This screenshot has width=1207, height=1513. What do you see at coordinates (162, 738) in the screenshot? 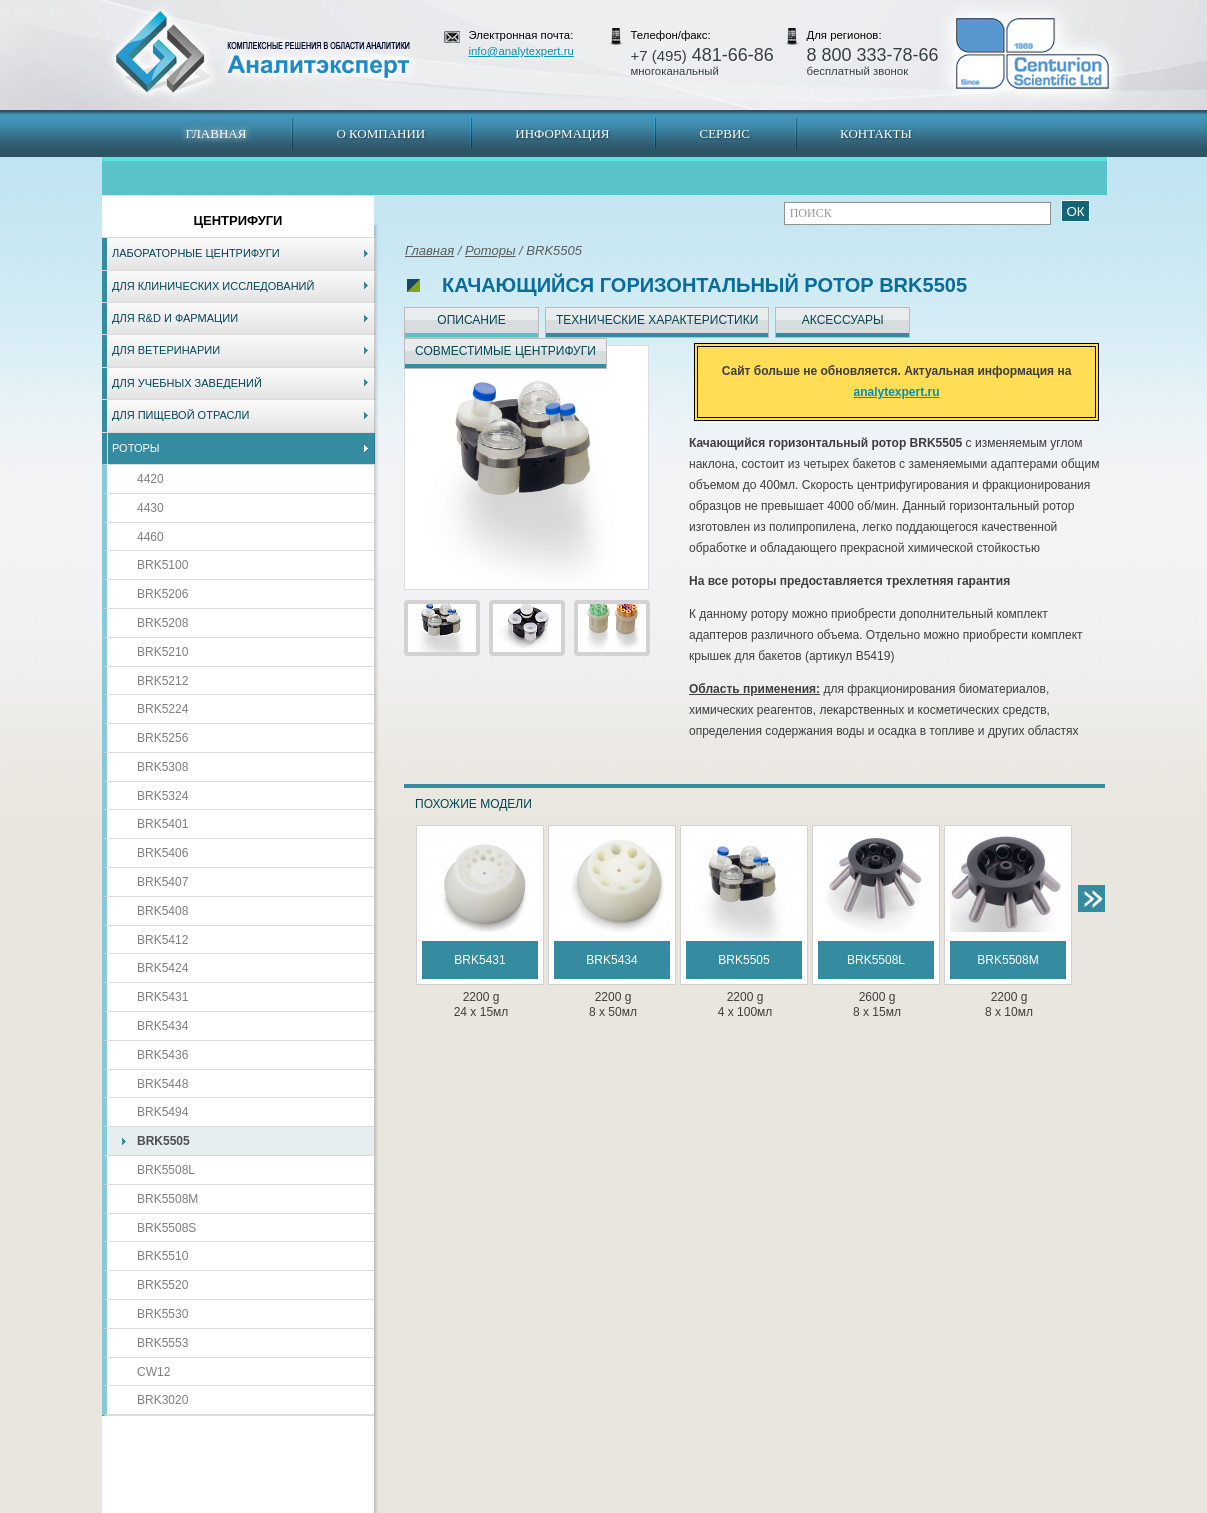
I see `BRK5256` at bounding box center [162, 738].